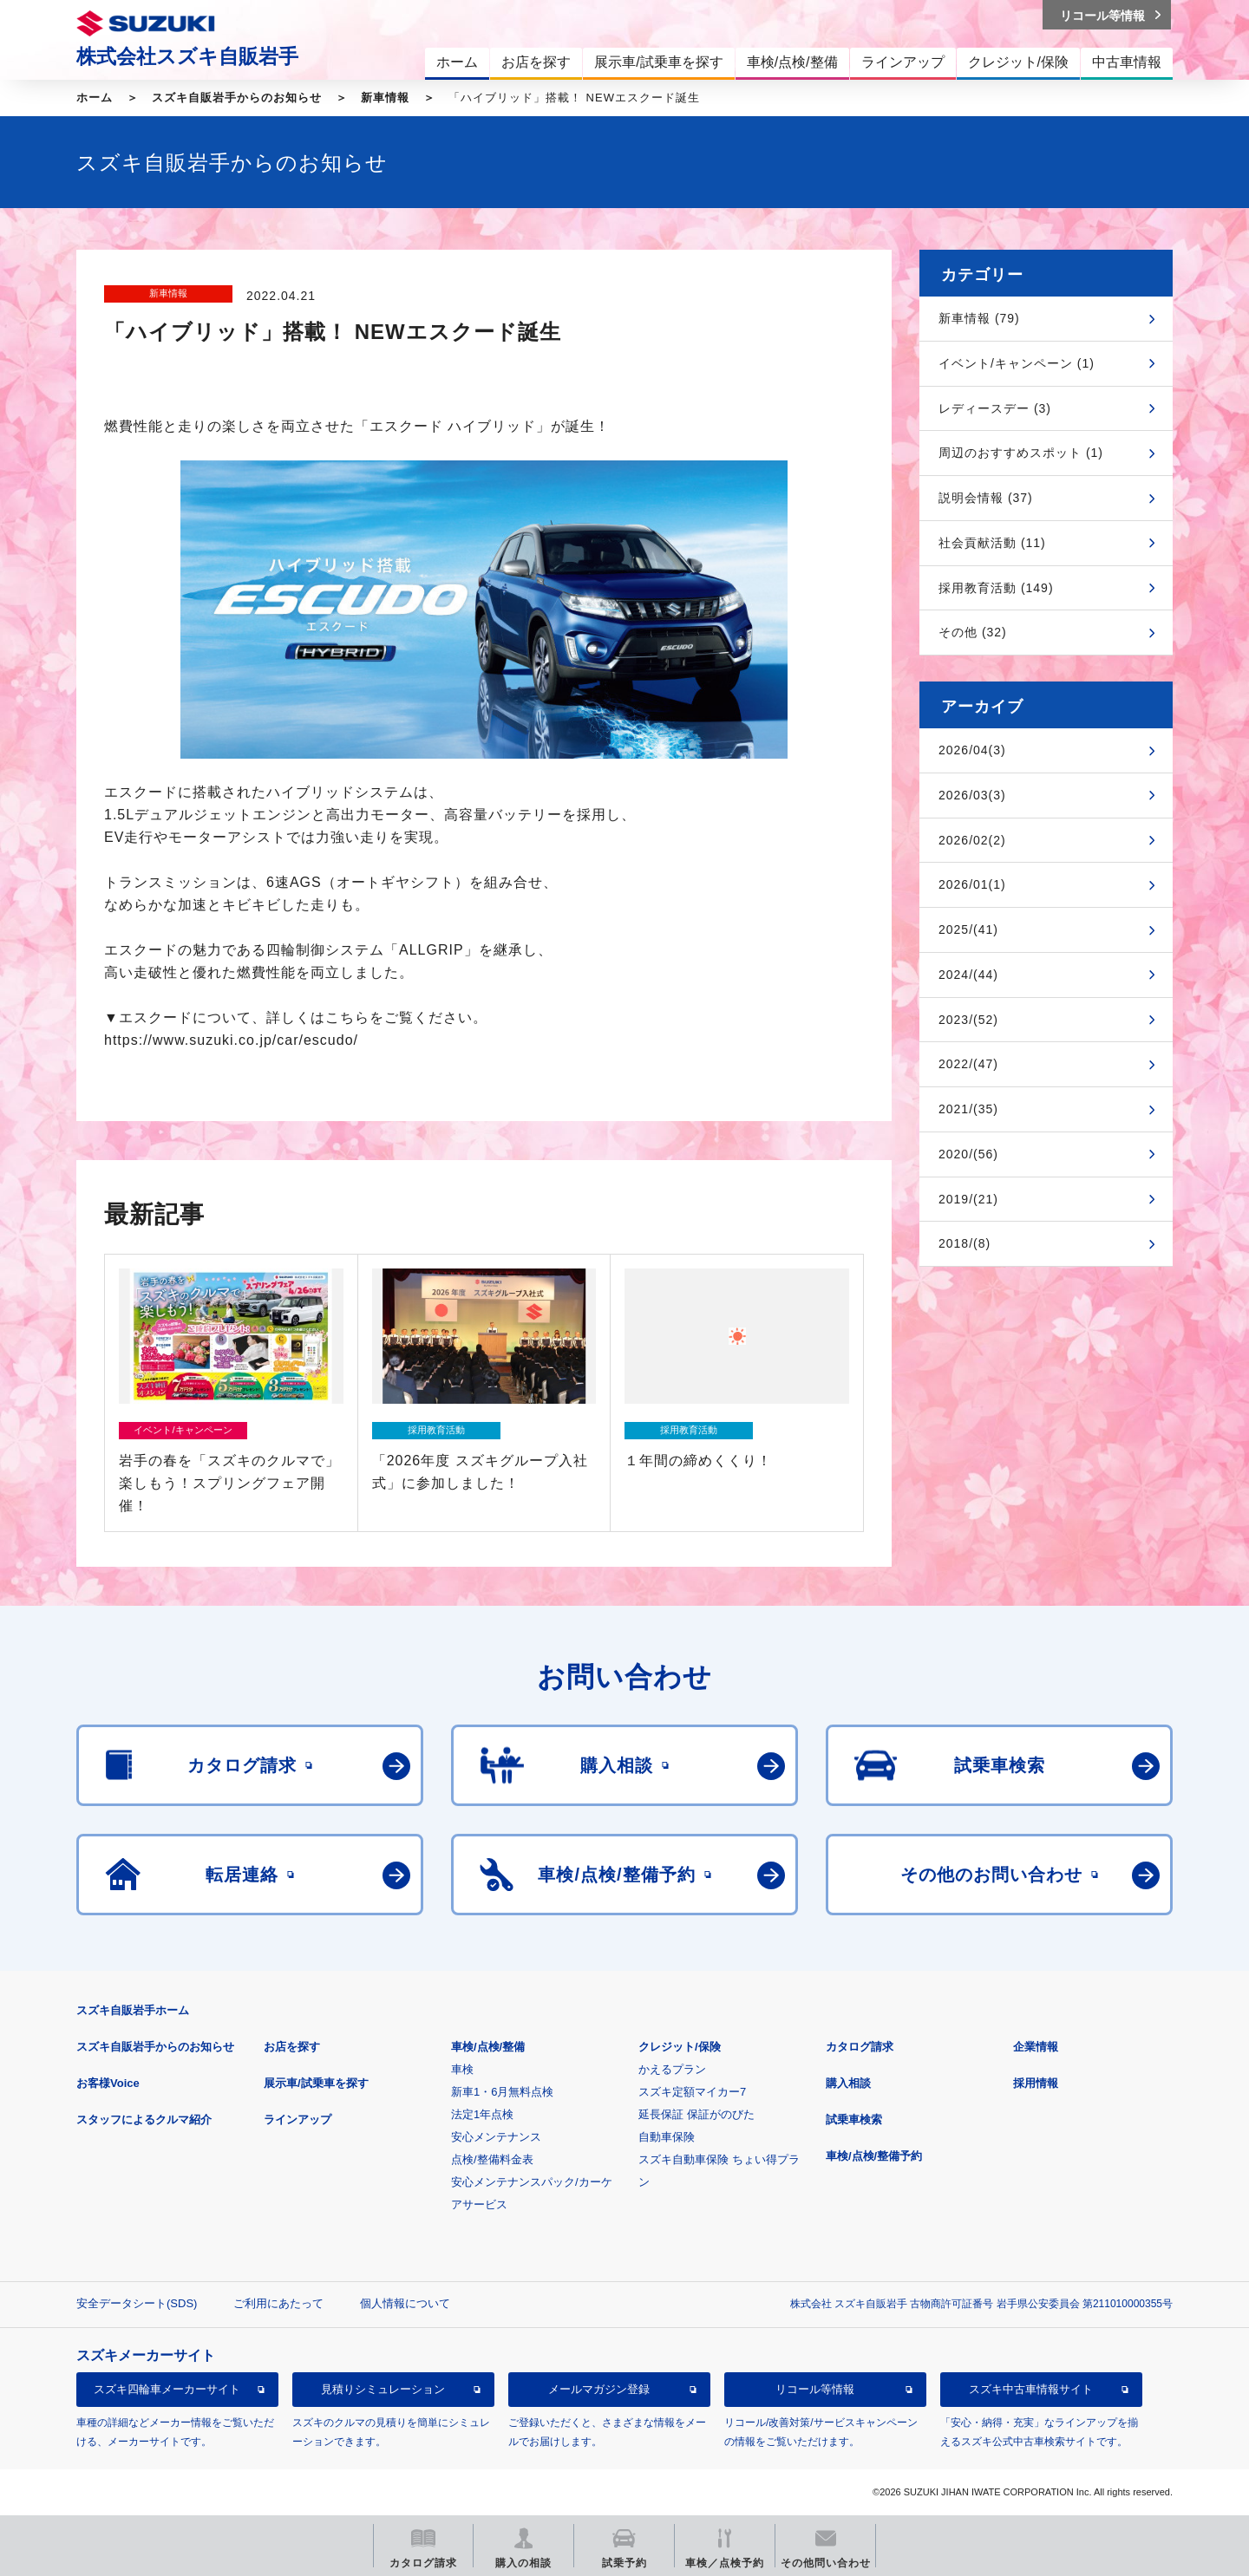 The width and height of the screenshot is (1249, 2576). Describe the element at coordinates (968, 1020) in the screenshot. I see `2023/(52)` at that location.